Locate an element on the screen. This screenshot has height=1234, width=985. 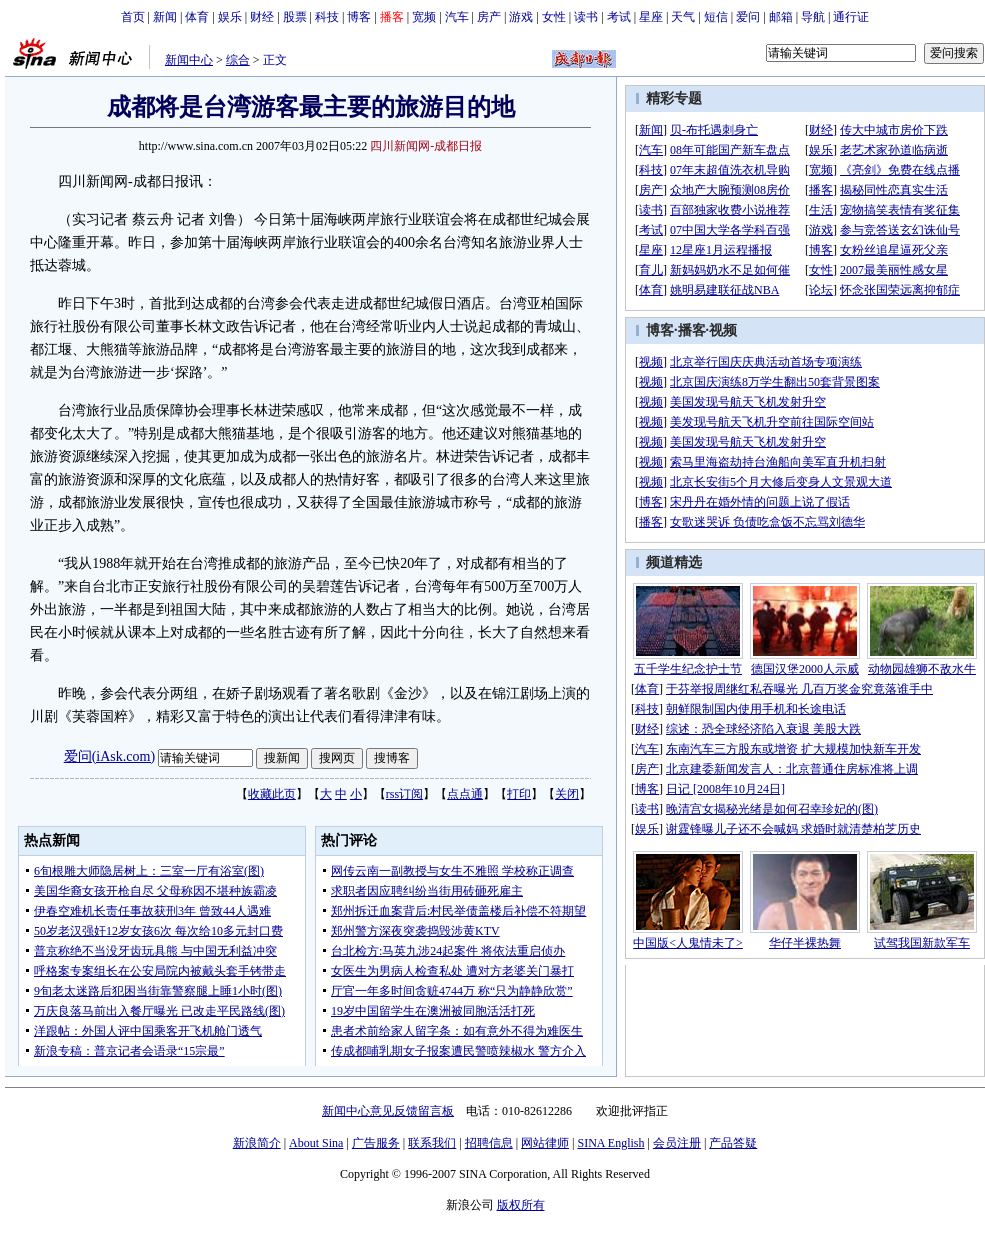
新闻中心意见反馈留言板 is located at coordinates (388, 1111).